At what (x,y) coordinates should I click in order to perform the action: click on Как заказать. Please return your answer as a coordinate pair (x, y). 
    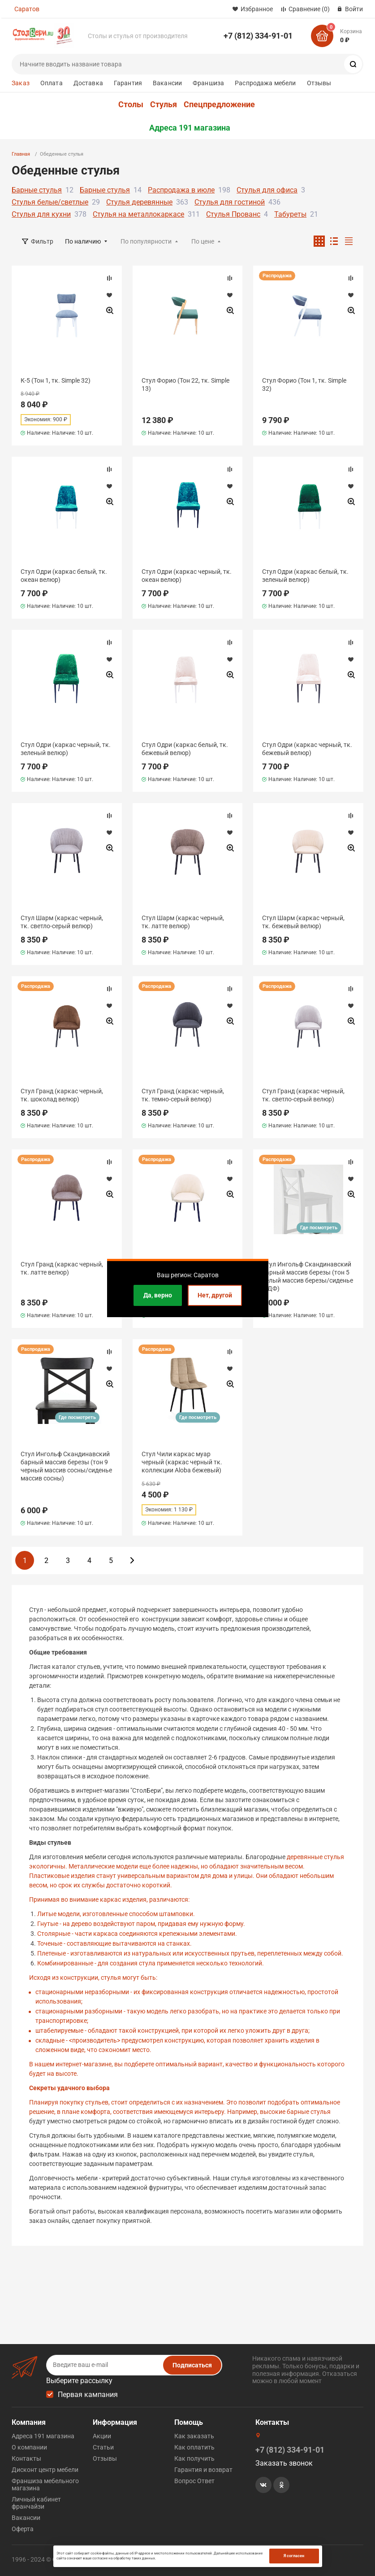
    Looking at the image, I should click on (194, 2436).